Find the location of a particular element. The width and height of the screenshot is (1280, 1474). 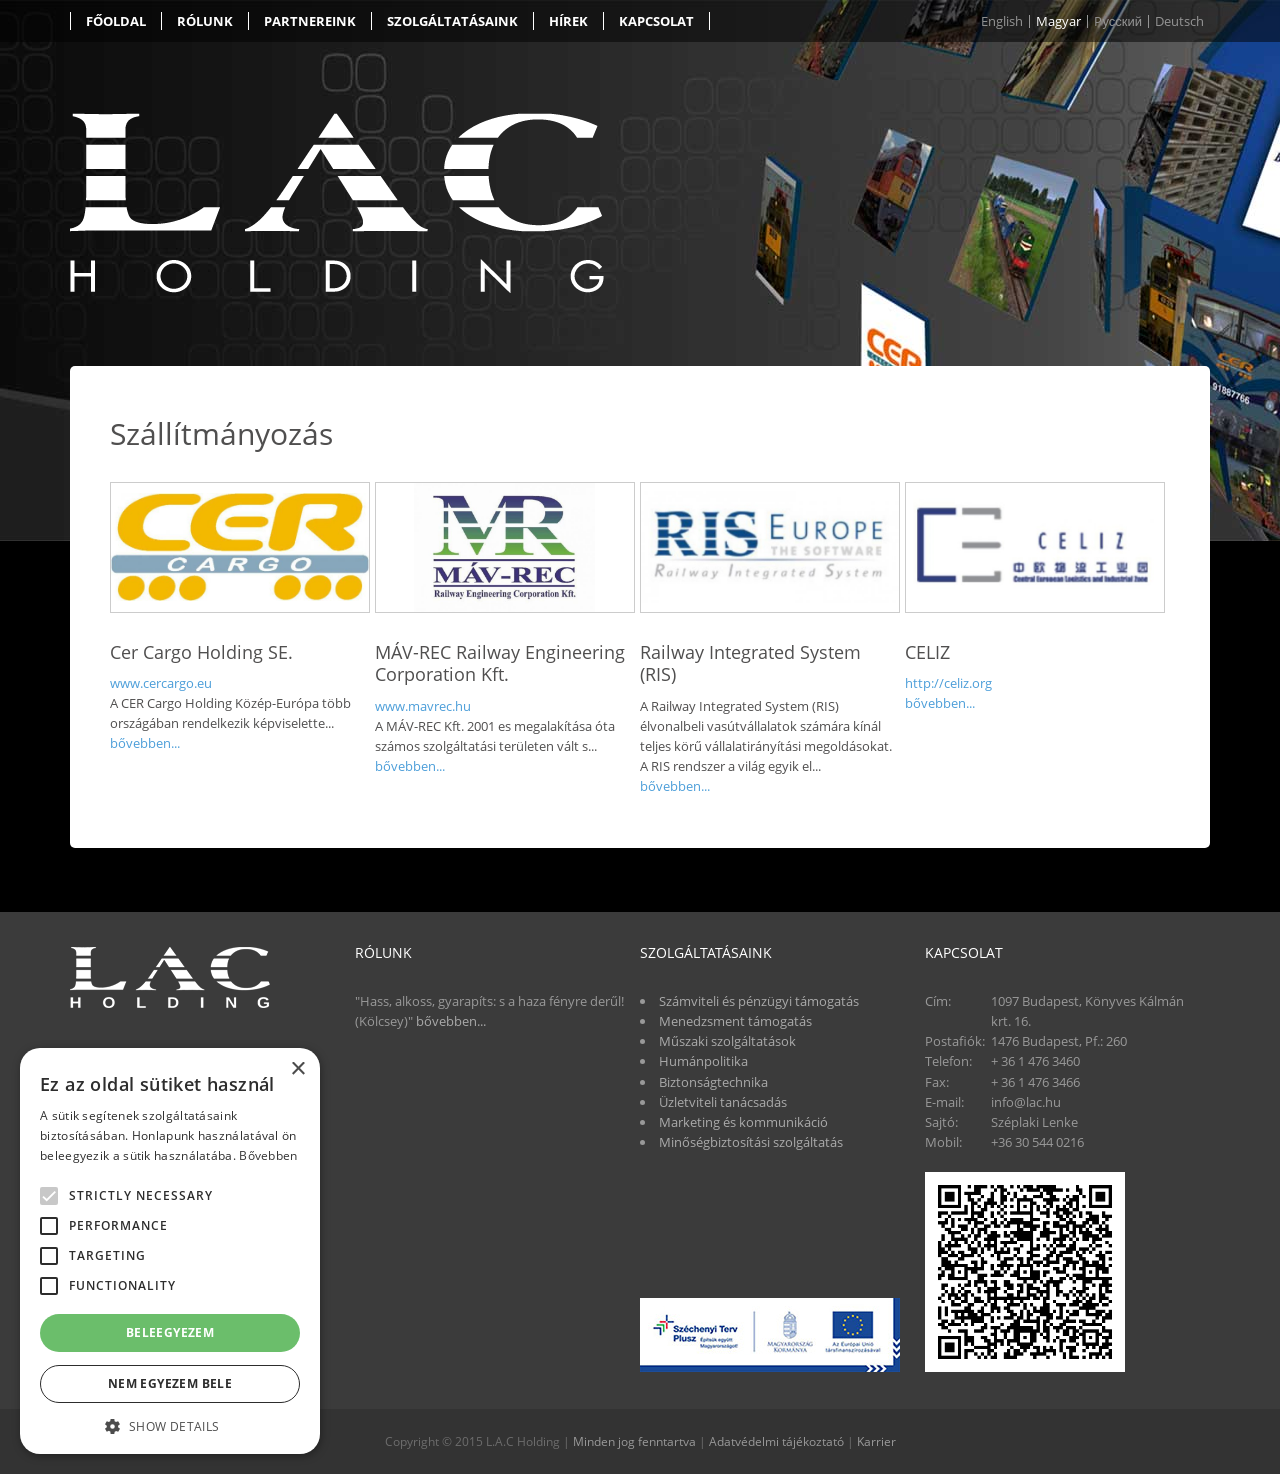

Minden jog fenntartva is located at coordinates (634, 1441).